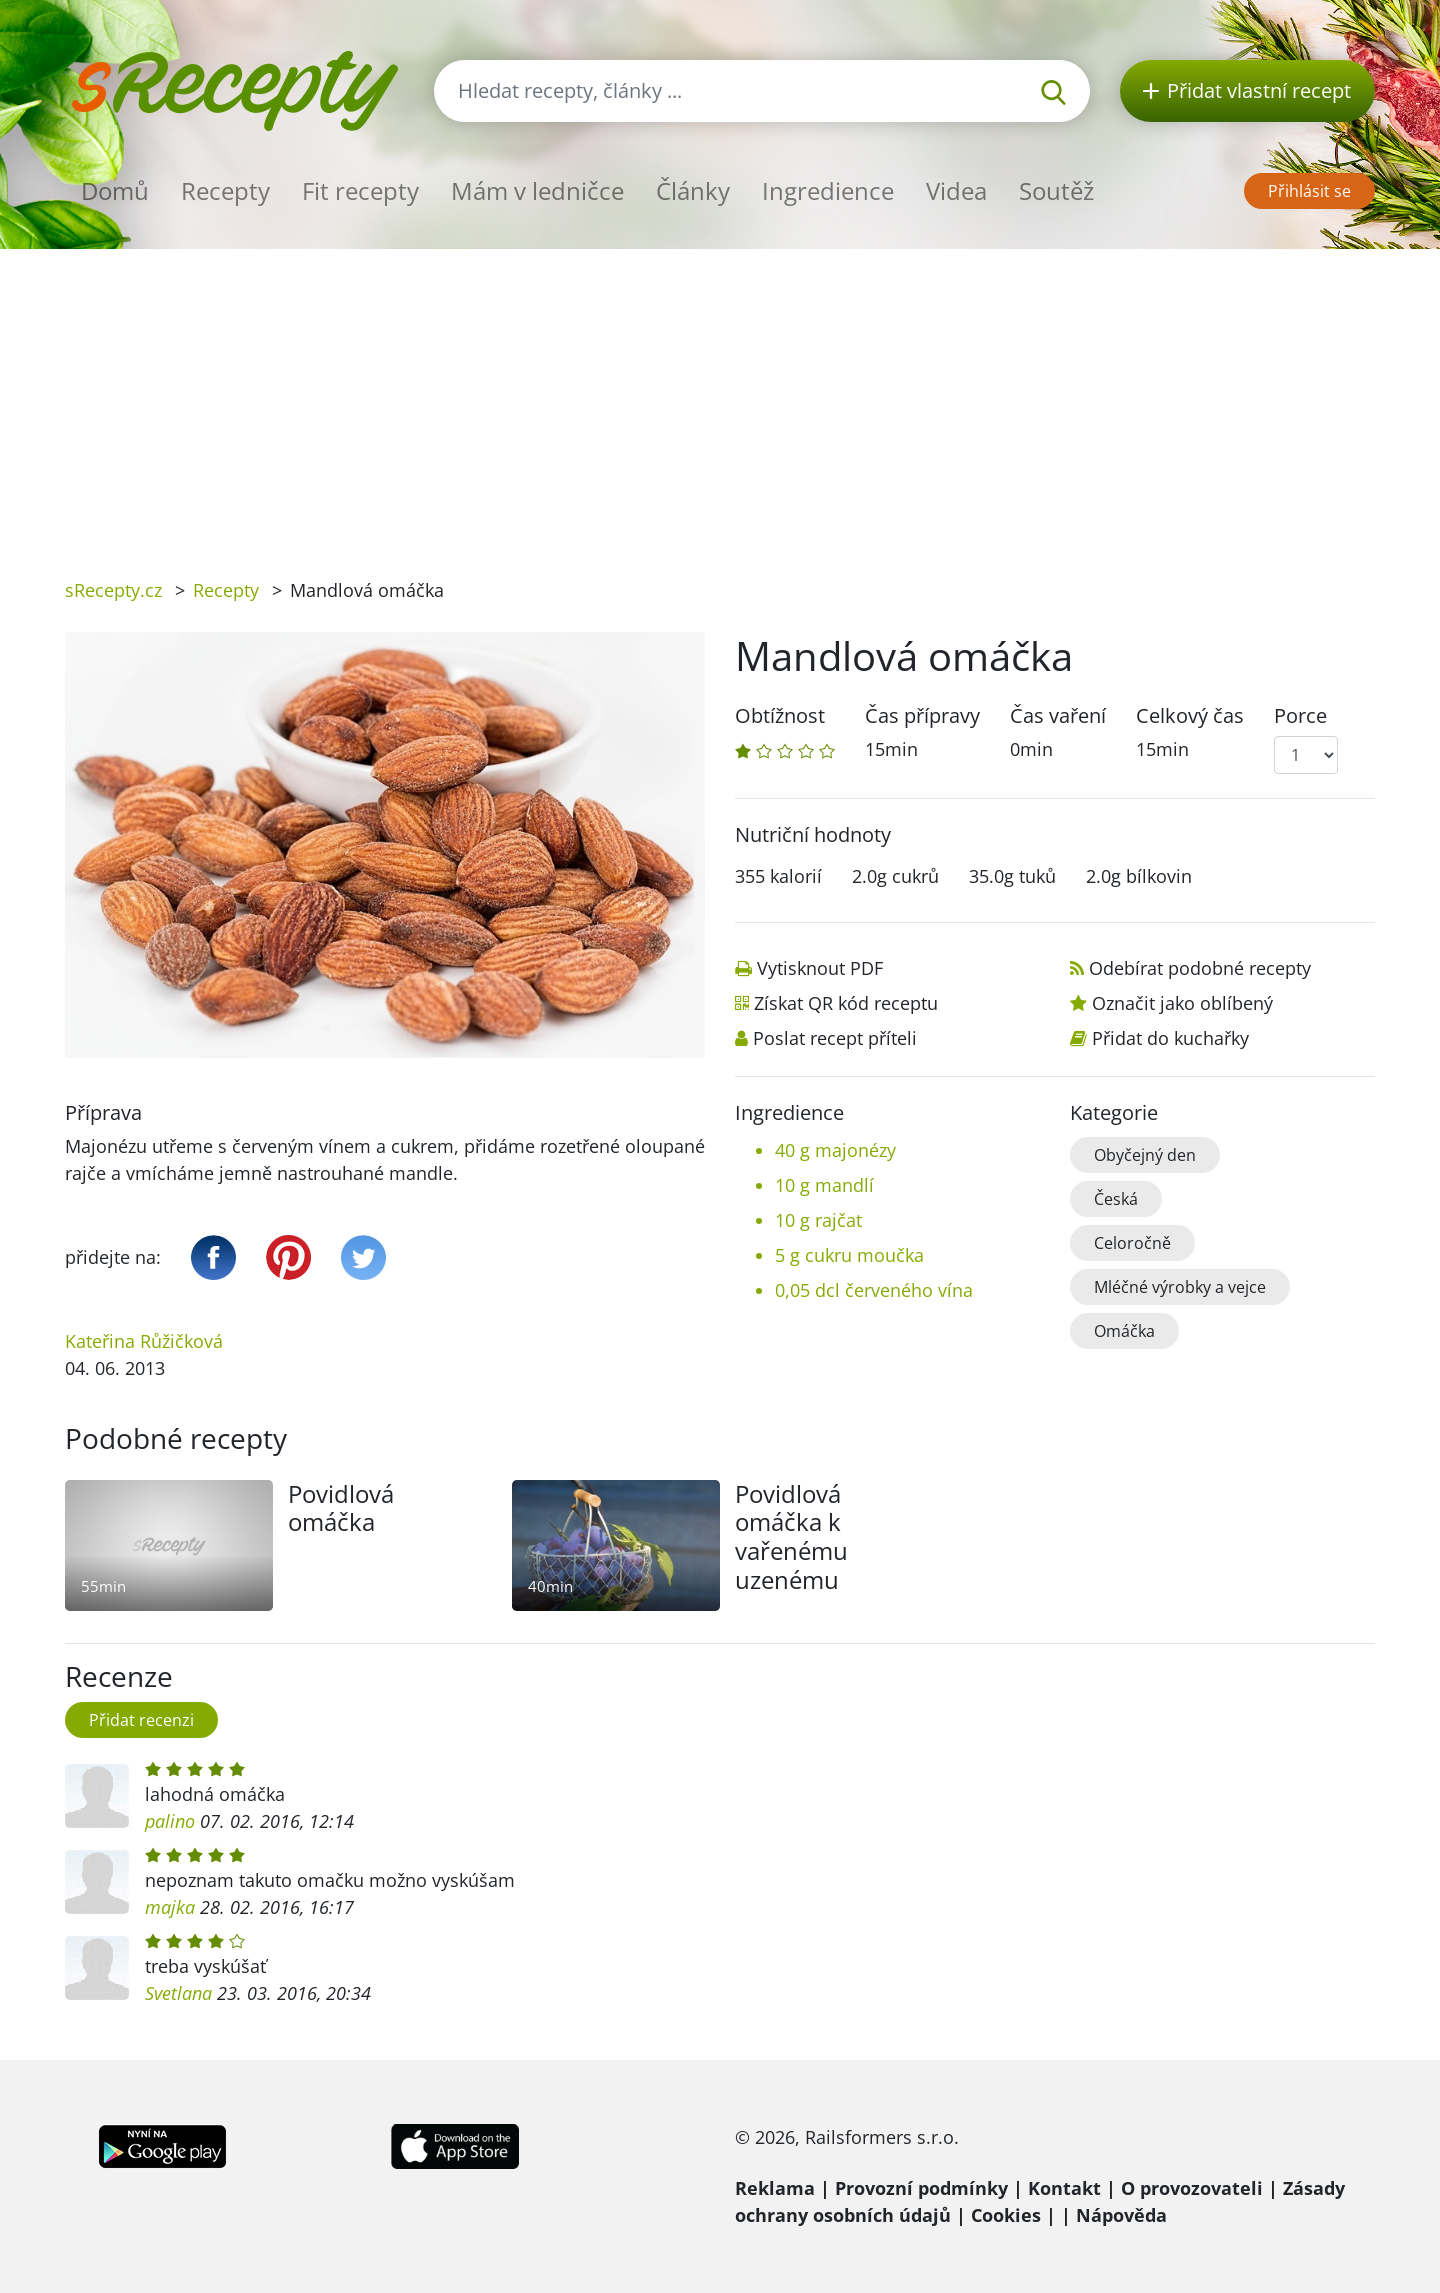  I want to click on majka, so click(170, 1907).